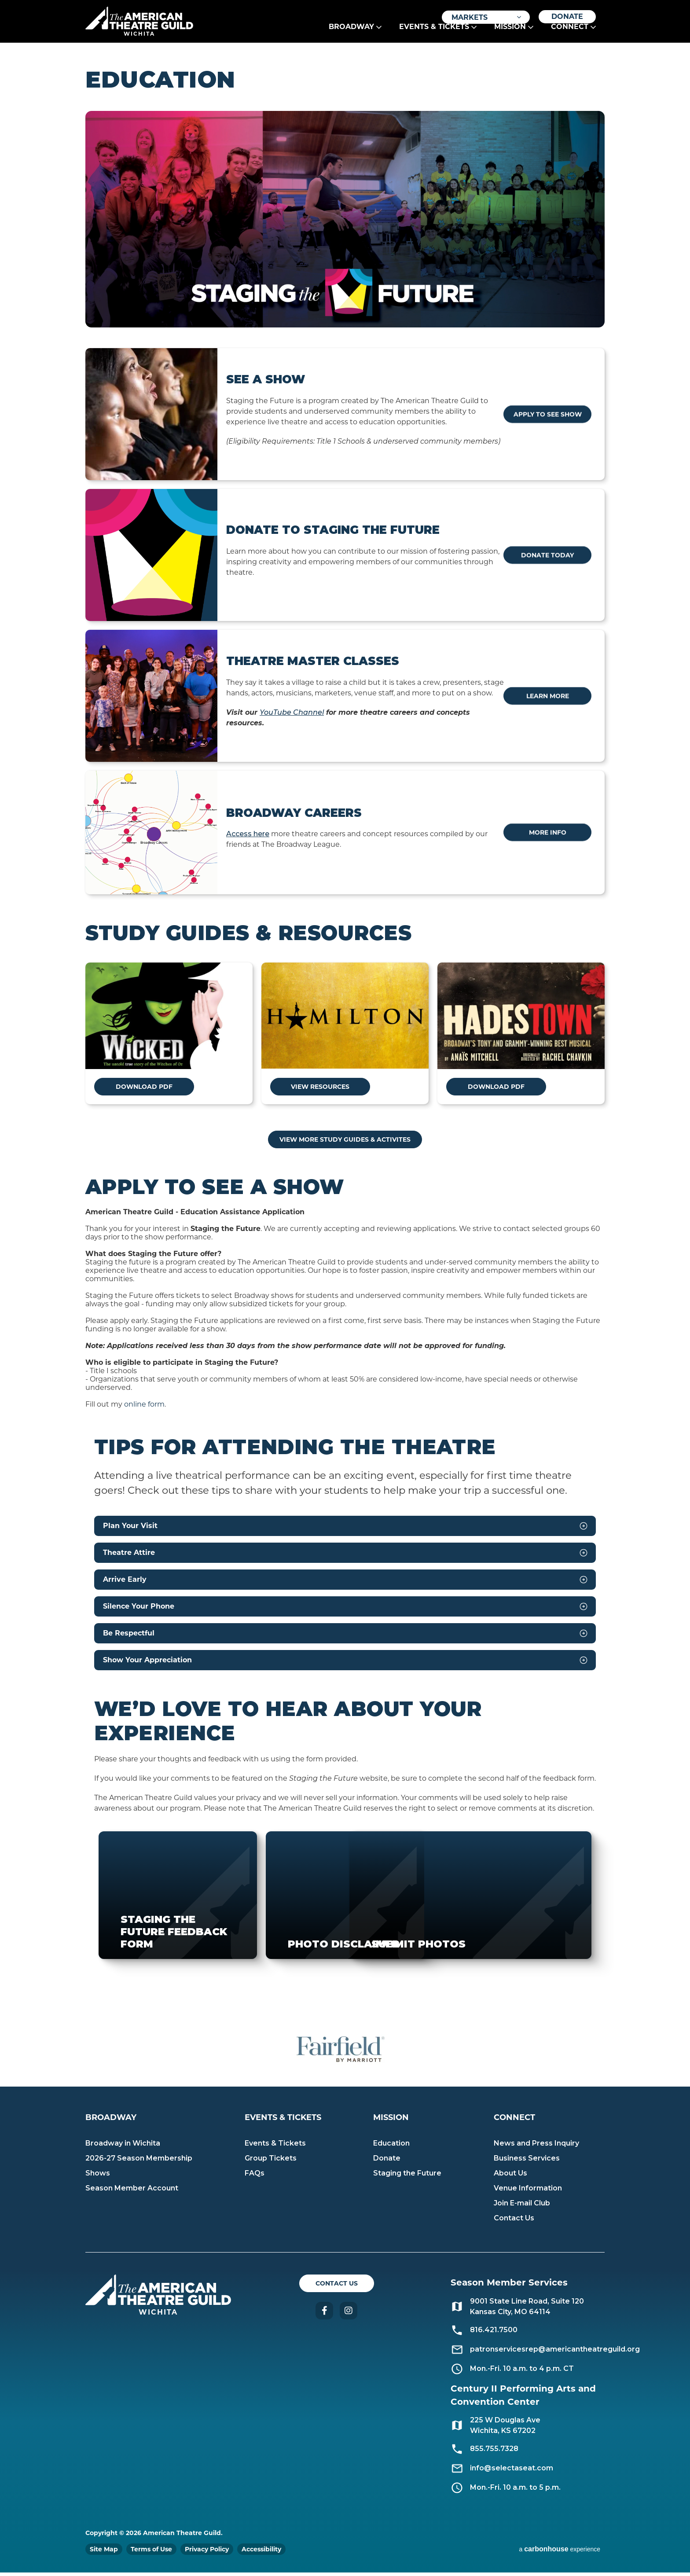 The height and width of the screenshot is (2576, 690). Describe the element at coordinates (407, 2176) in the screenshot. I see `Staging the Future` at that location.